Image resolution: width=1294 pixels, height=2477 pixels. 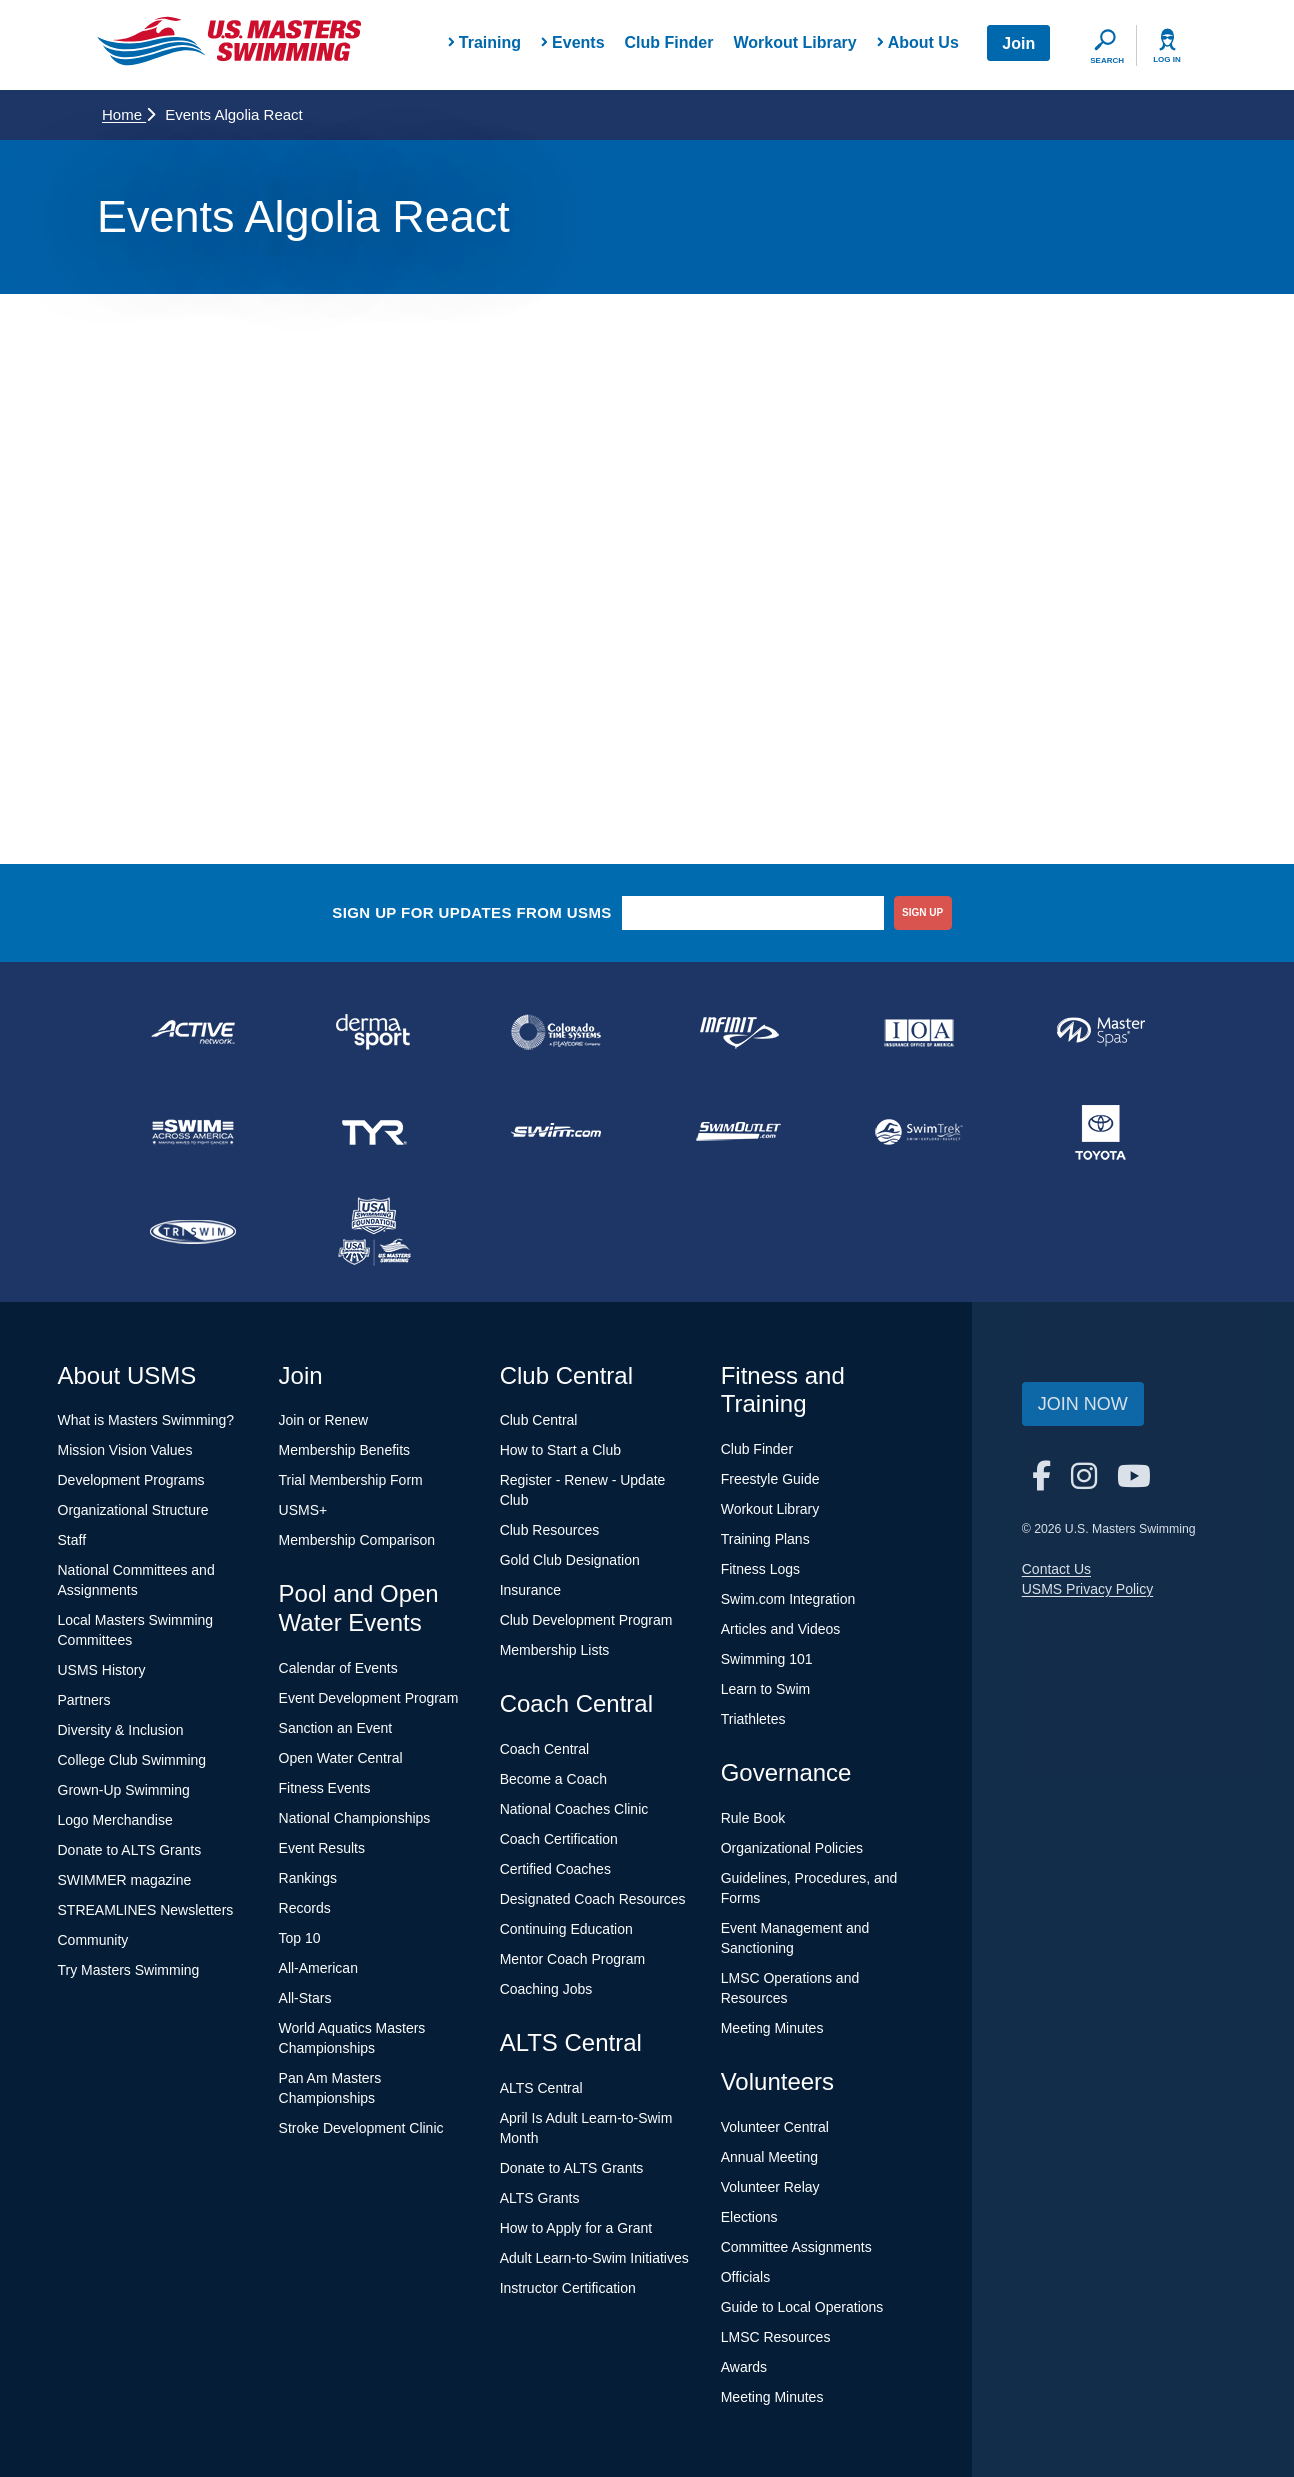 What do you see at coordinates (308, 1878) in the screenshot?
I see `Rankings` at bounding box center [308, 1878].